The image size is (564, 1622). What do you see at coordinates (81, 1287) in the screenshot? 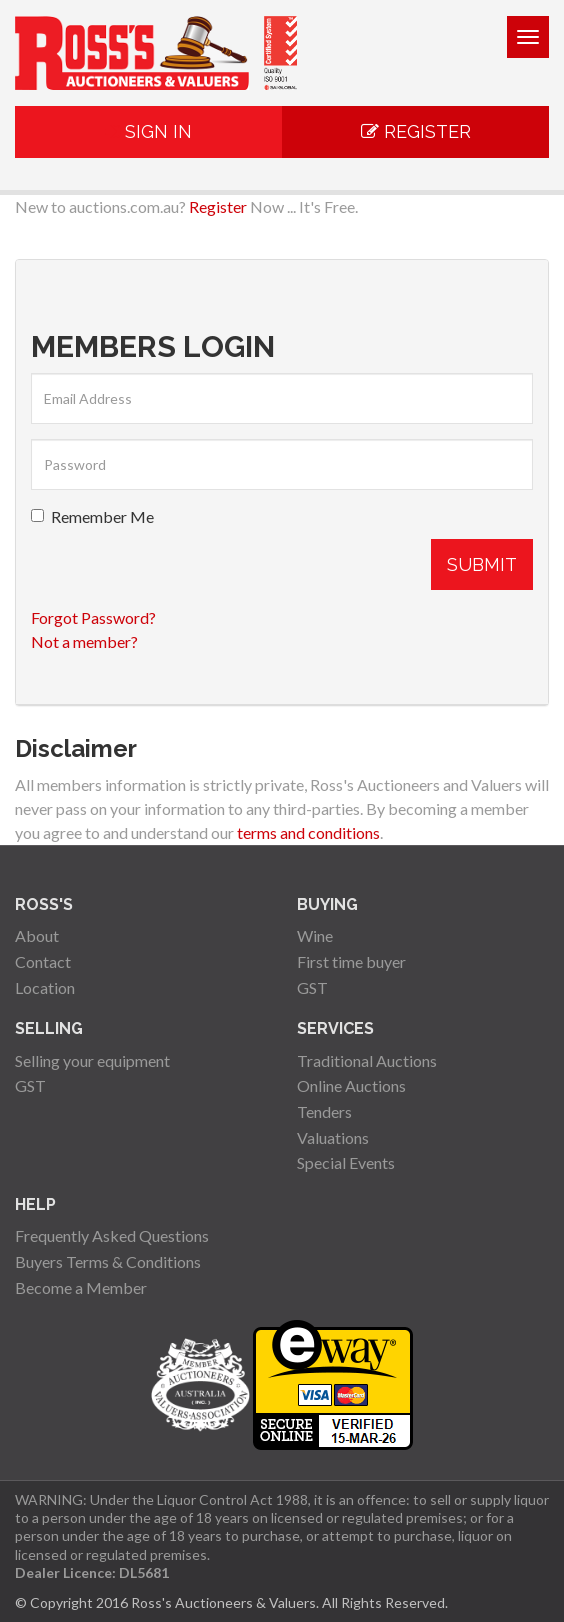
I see `Become a Member` at bounding box center [81, 1287].